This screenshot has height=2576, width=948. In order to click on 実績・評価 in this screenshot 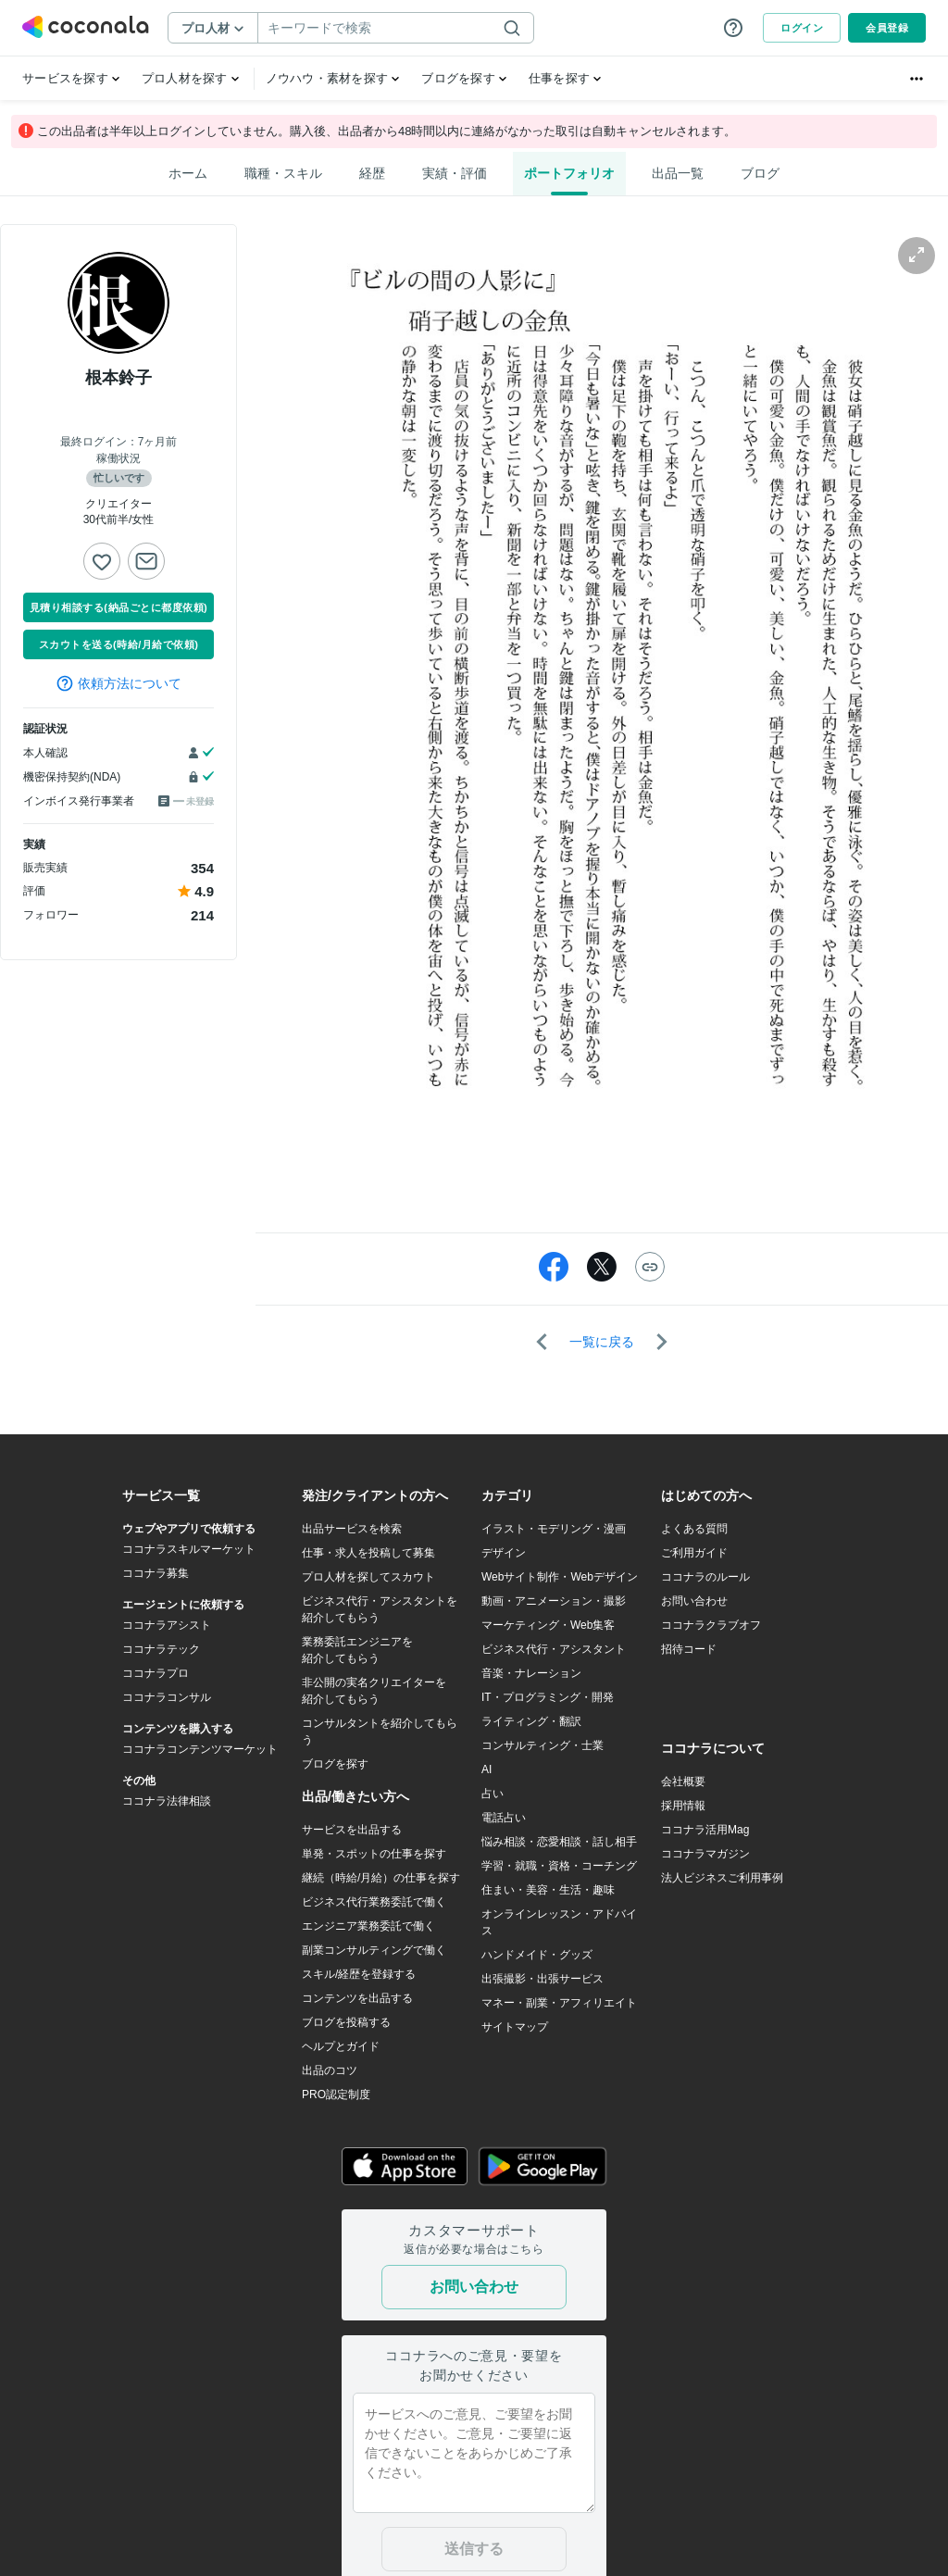, I will do `click(454, 173)`.